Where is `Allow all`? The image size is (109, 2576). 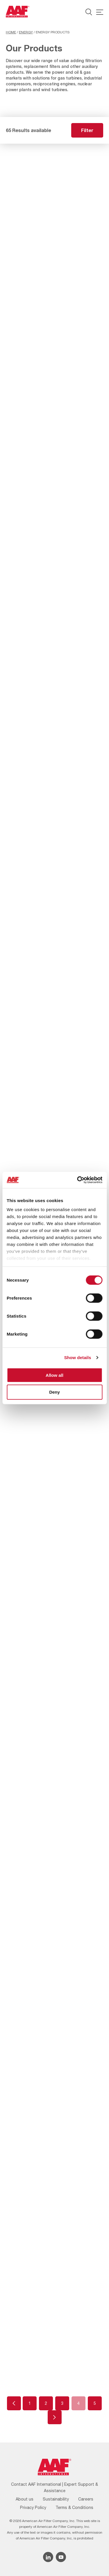
Allow all is located at coordinates (54, 1374).